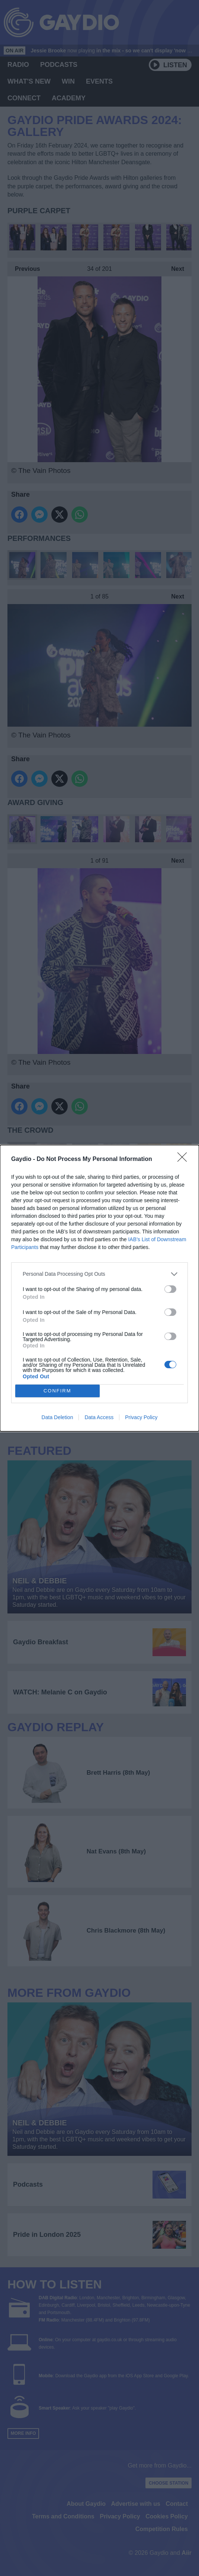 The height and width of the screenshot is (2576, 199). I want to click on CONFIRM, so click(57, 1391).